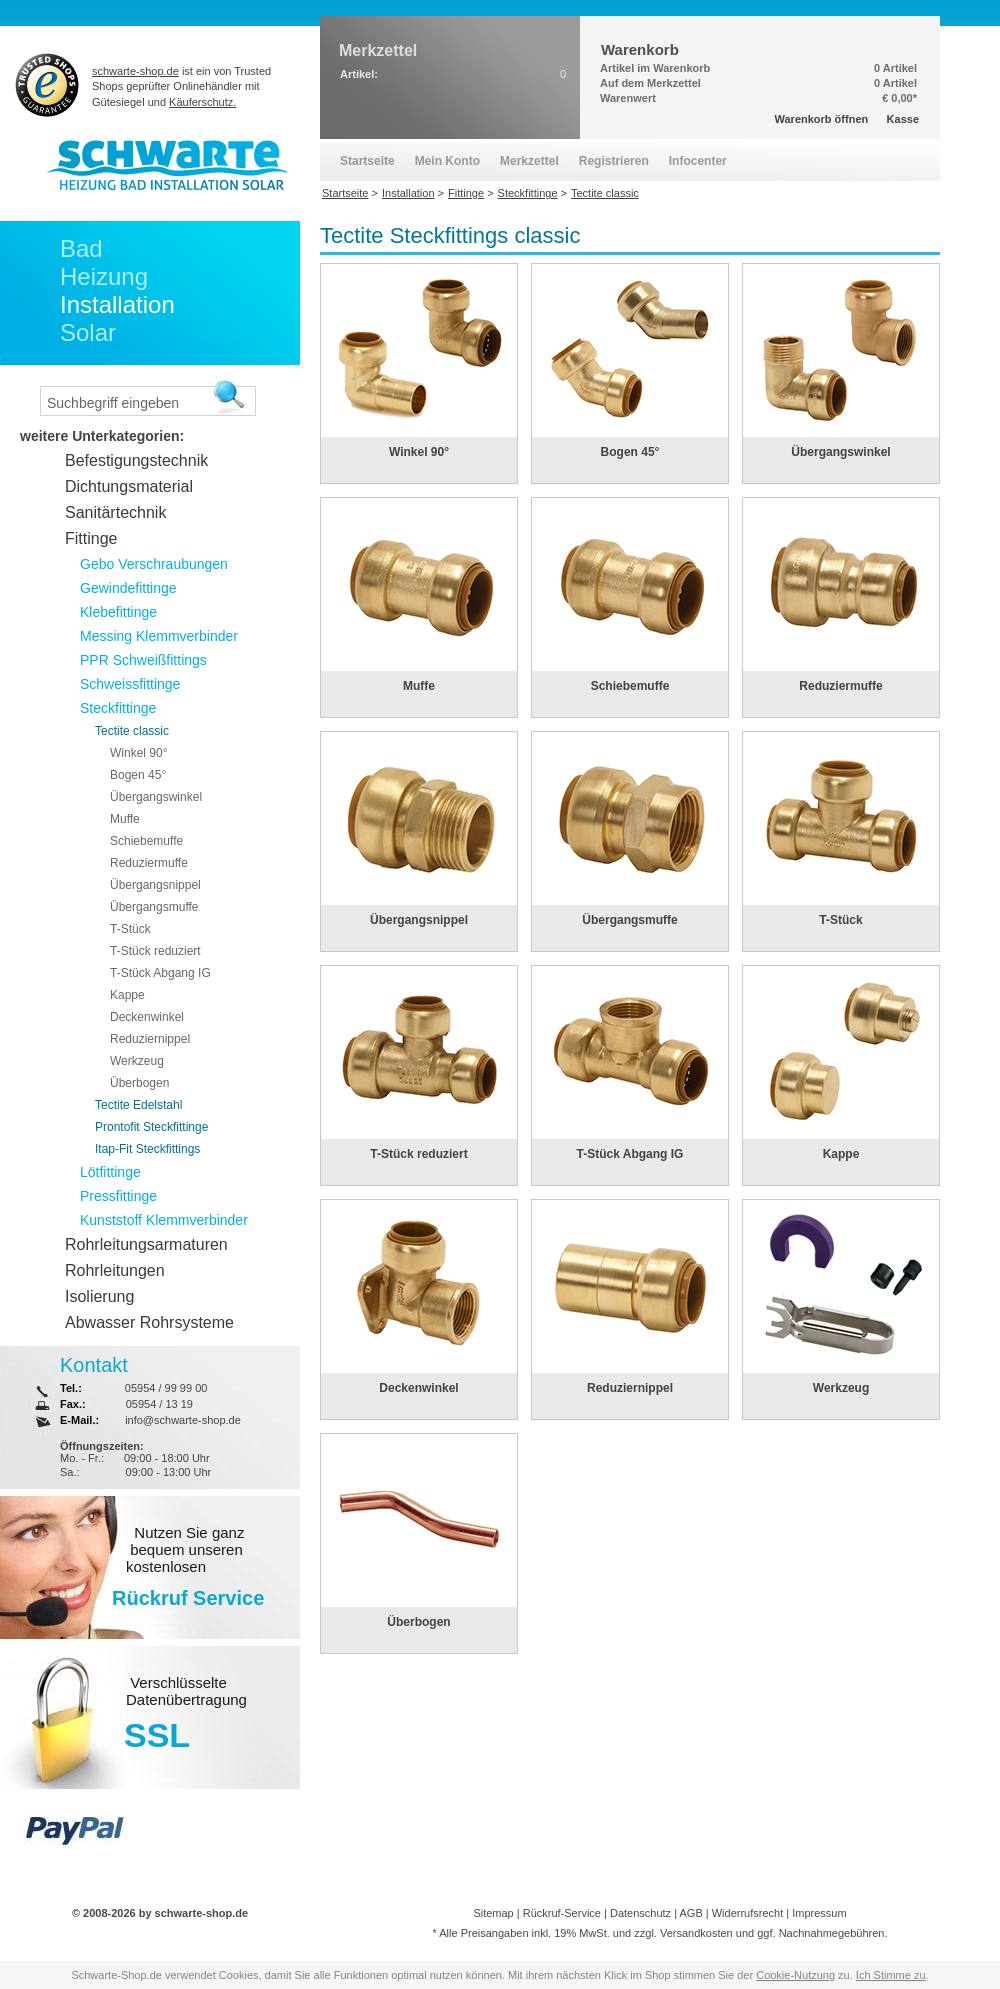 This screenshot has height=1989, width=1000. I want to click on Kappe, so click(841, 1154).